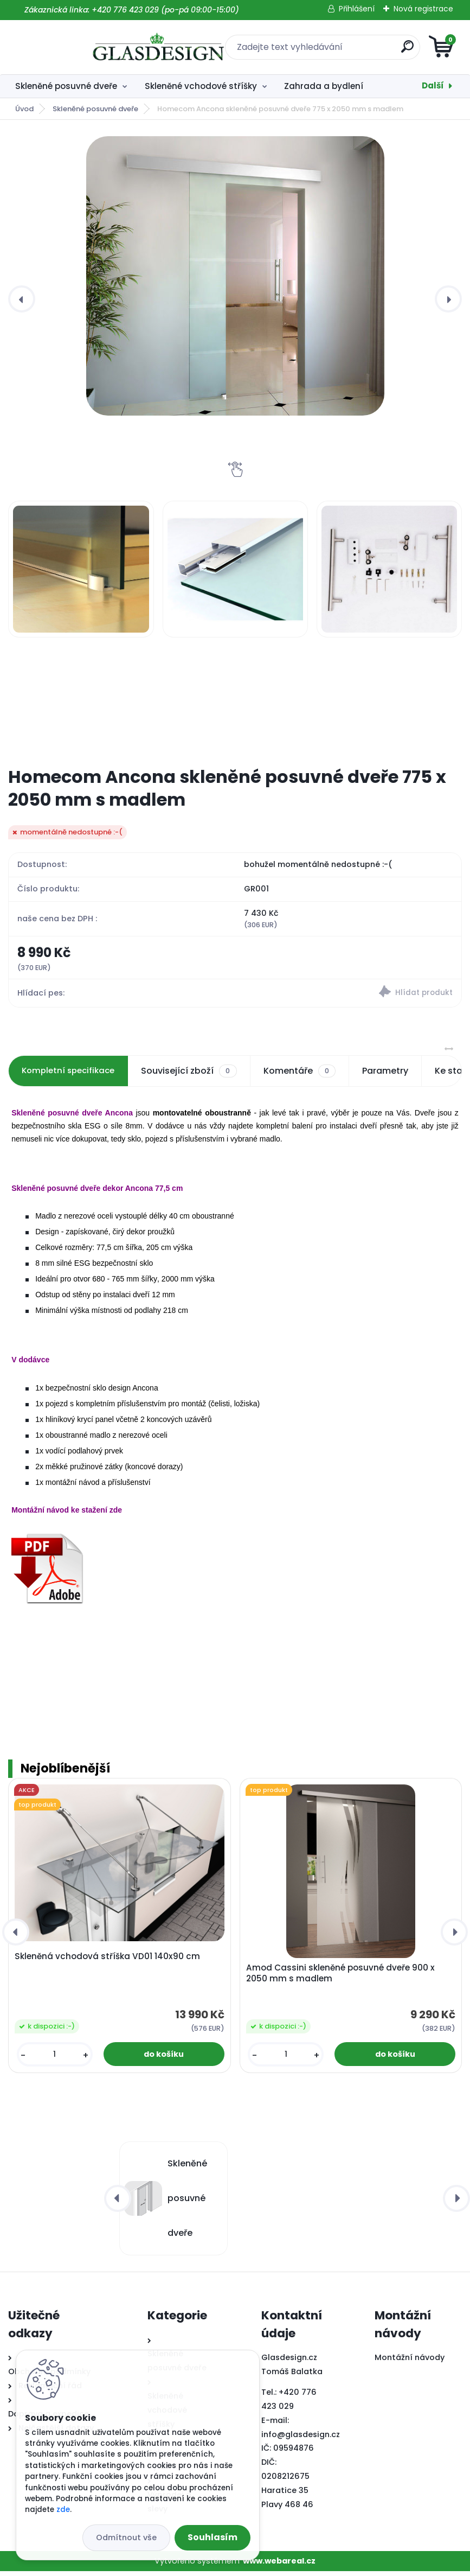 The width and height of the screenshot is (470, 2576). Describe the element at coordinates (365, 50) in the screenshot. I see `[search]` at that location.